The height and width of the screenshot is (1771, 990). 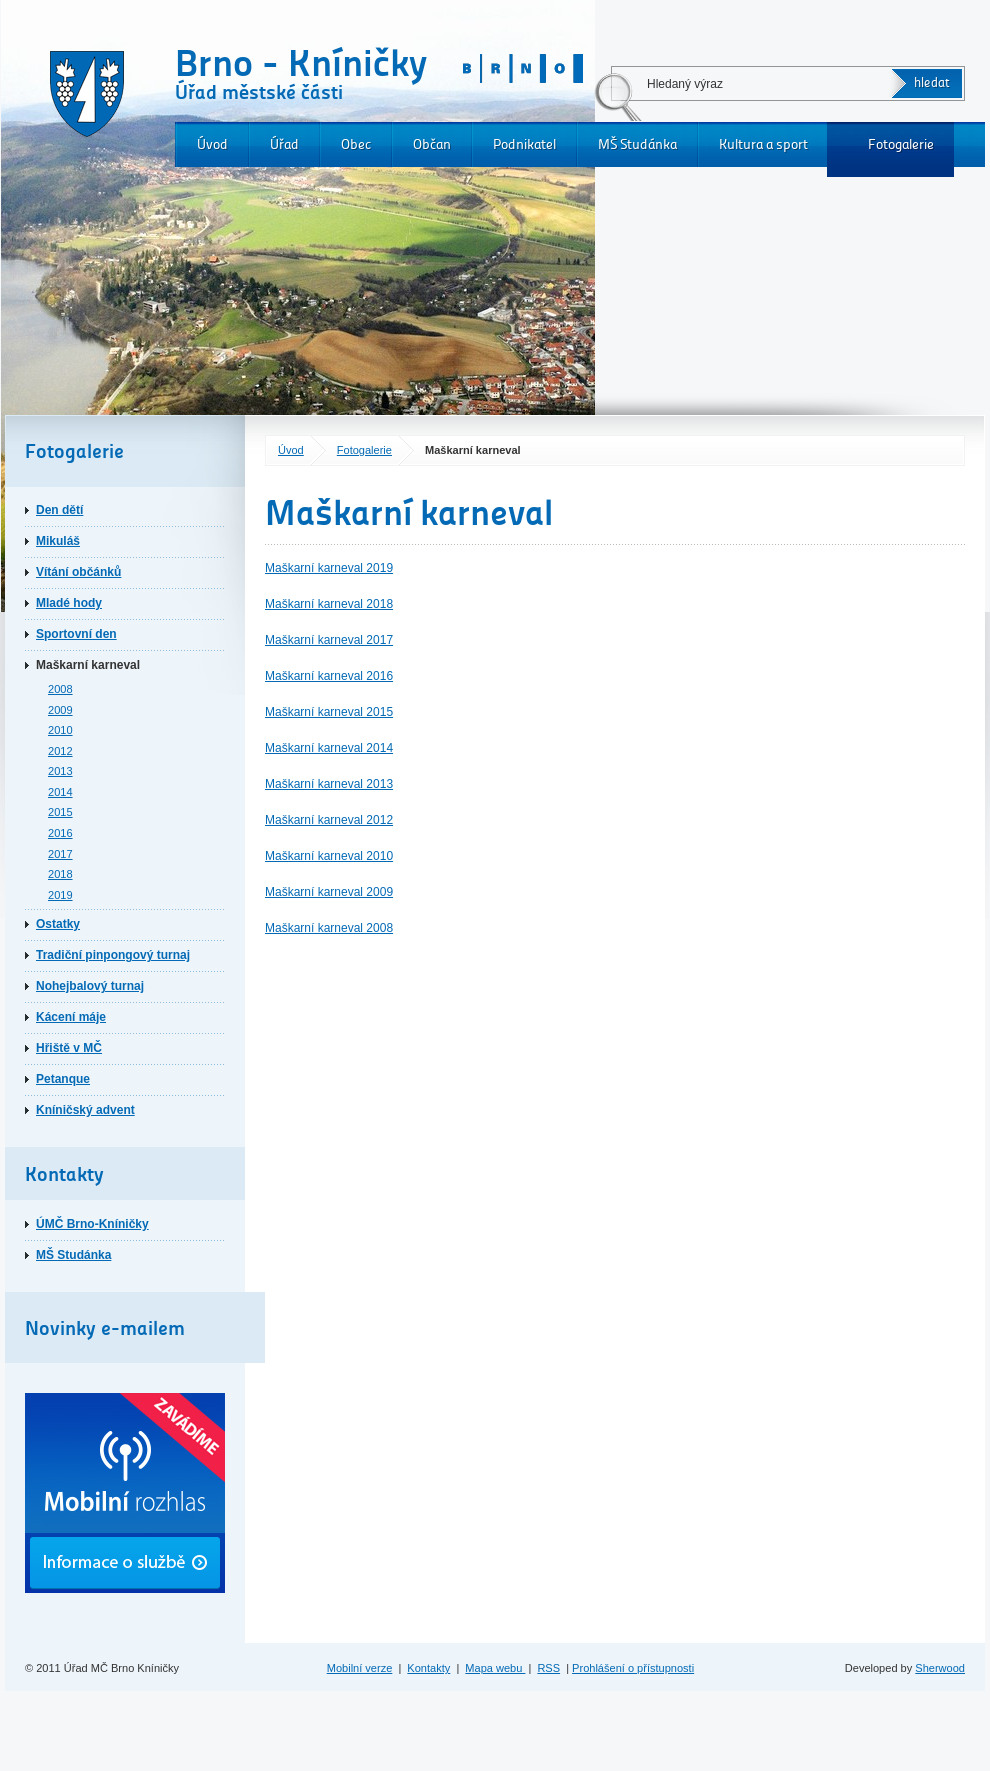 What do you see at coordinates (329, 604) in the screenshot?
I see `Maškarní karneval 2018` at bounding box center [329, 604].